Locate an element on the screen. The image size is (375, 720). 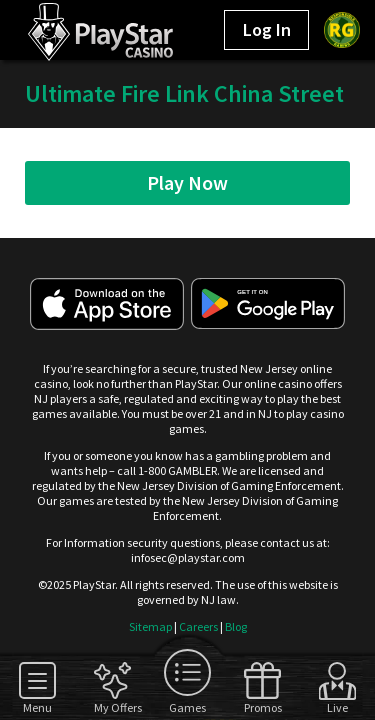
My Offers is located at coordinates (112, 707).